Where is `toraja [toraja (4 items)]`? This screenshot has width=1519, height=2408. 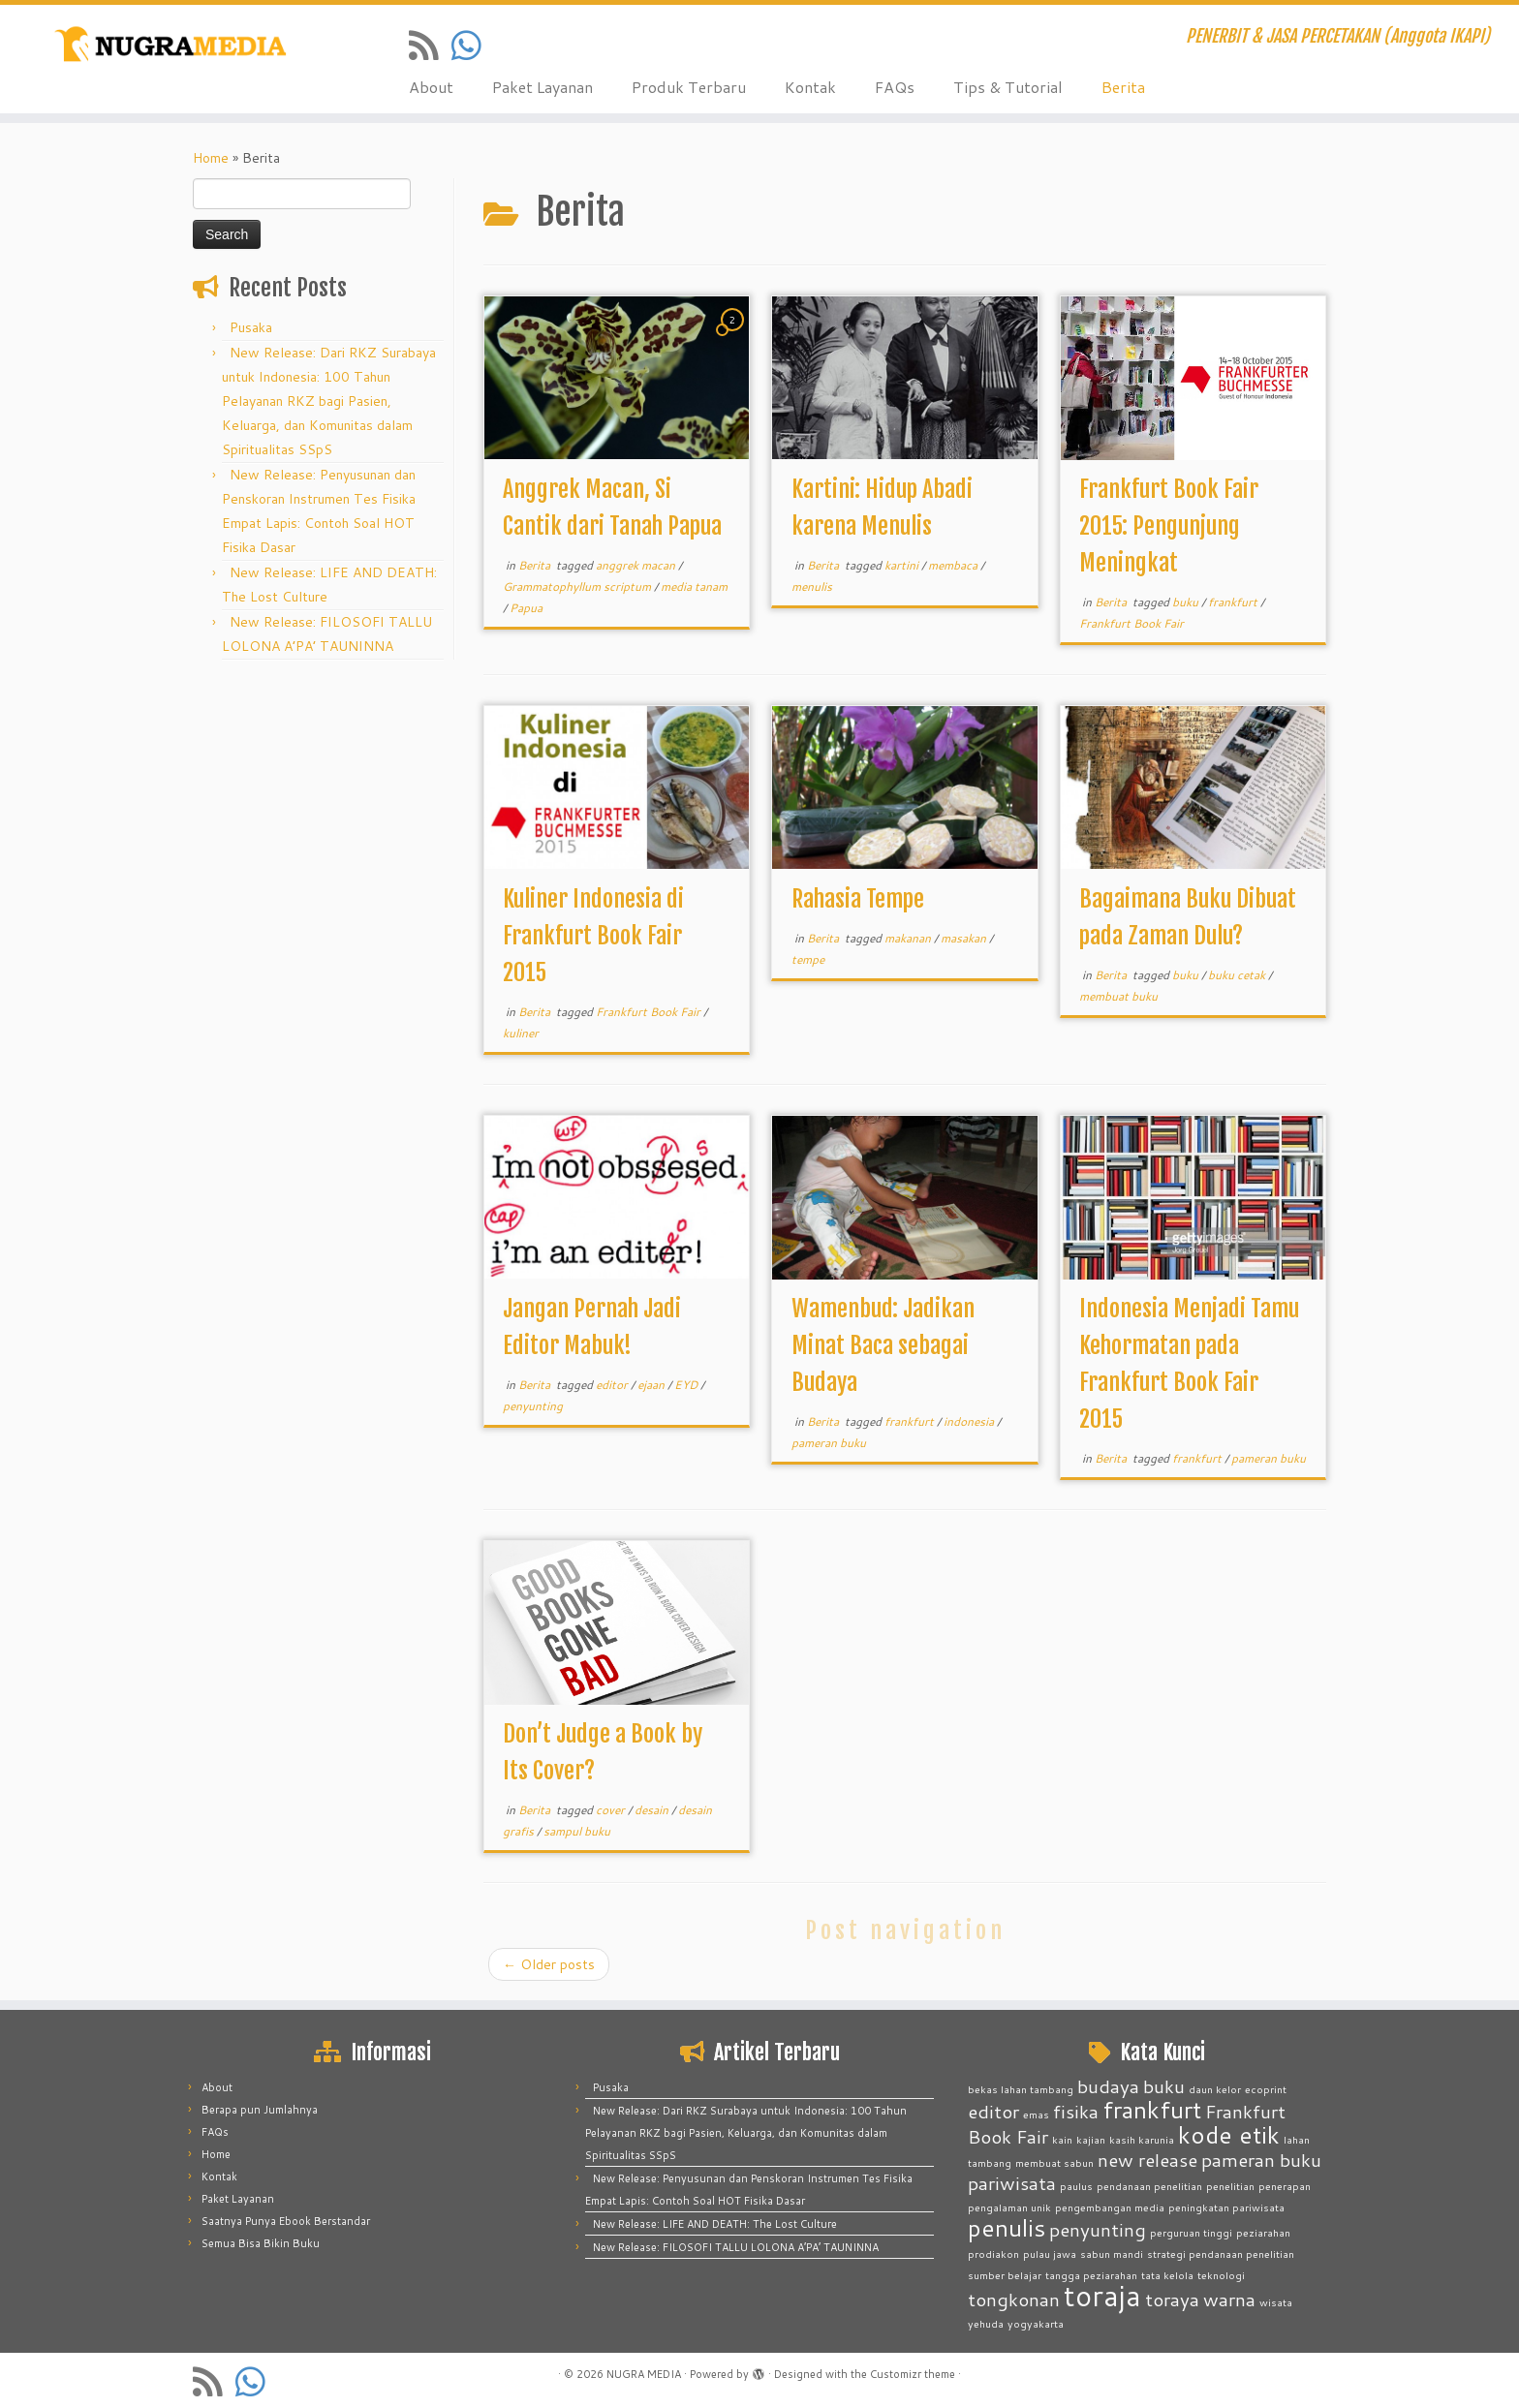
toraja [toraja (4 items)] is located at coordinates (1102, 2295).